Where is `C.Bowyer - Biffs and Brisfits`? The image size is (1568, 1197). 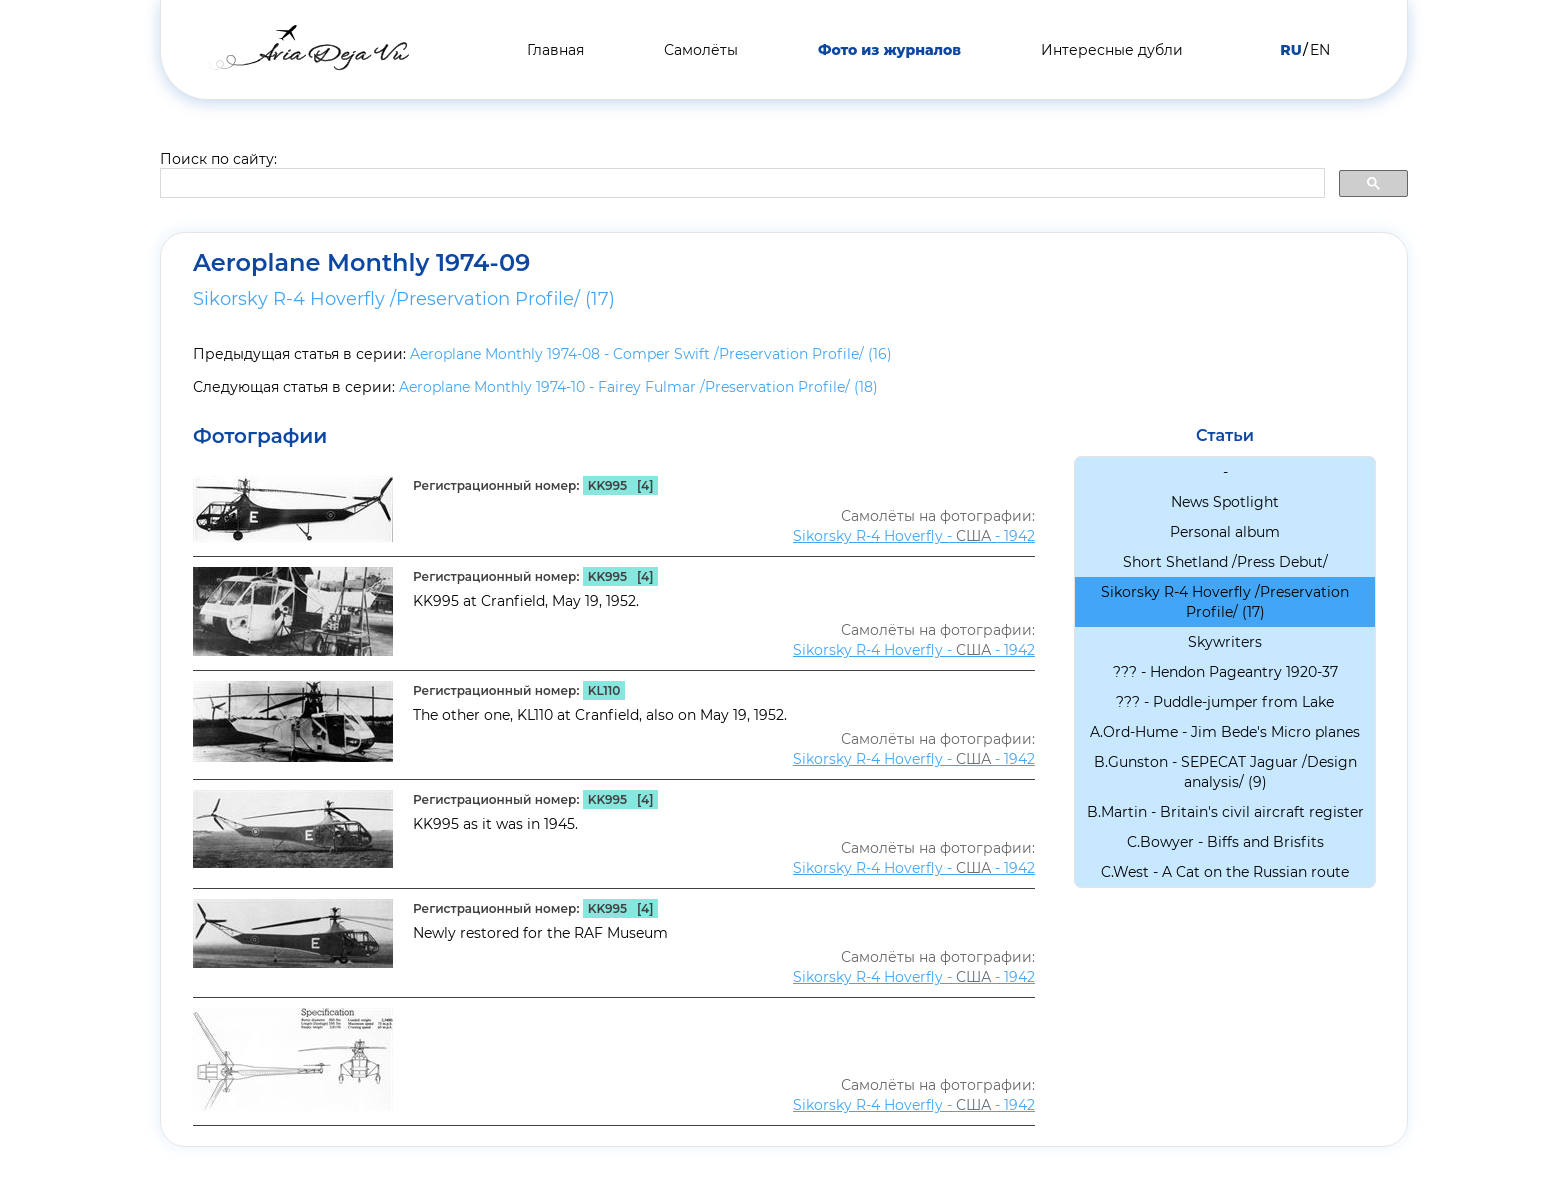 C.Bowyer - Biffs and Brisfits is located at coordinates (1225, 842).